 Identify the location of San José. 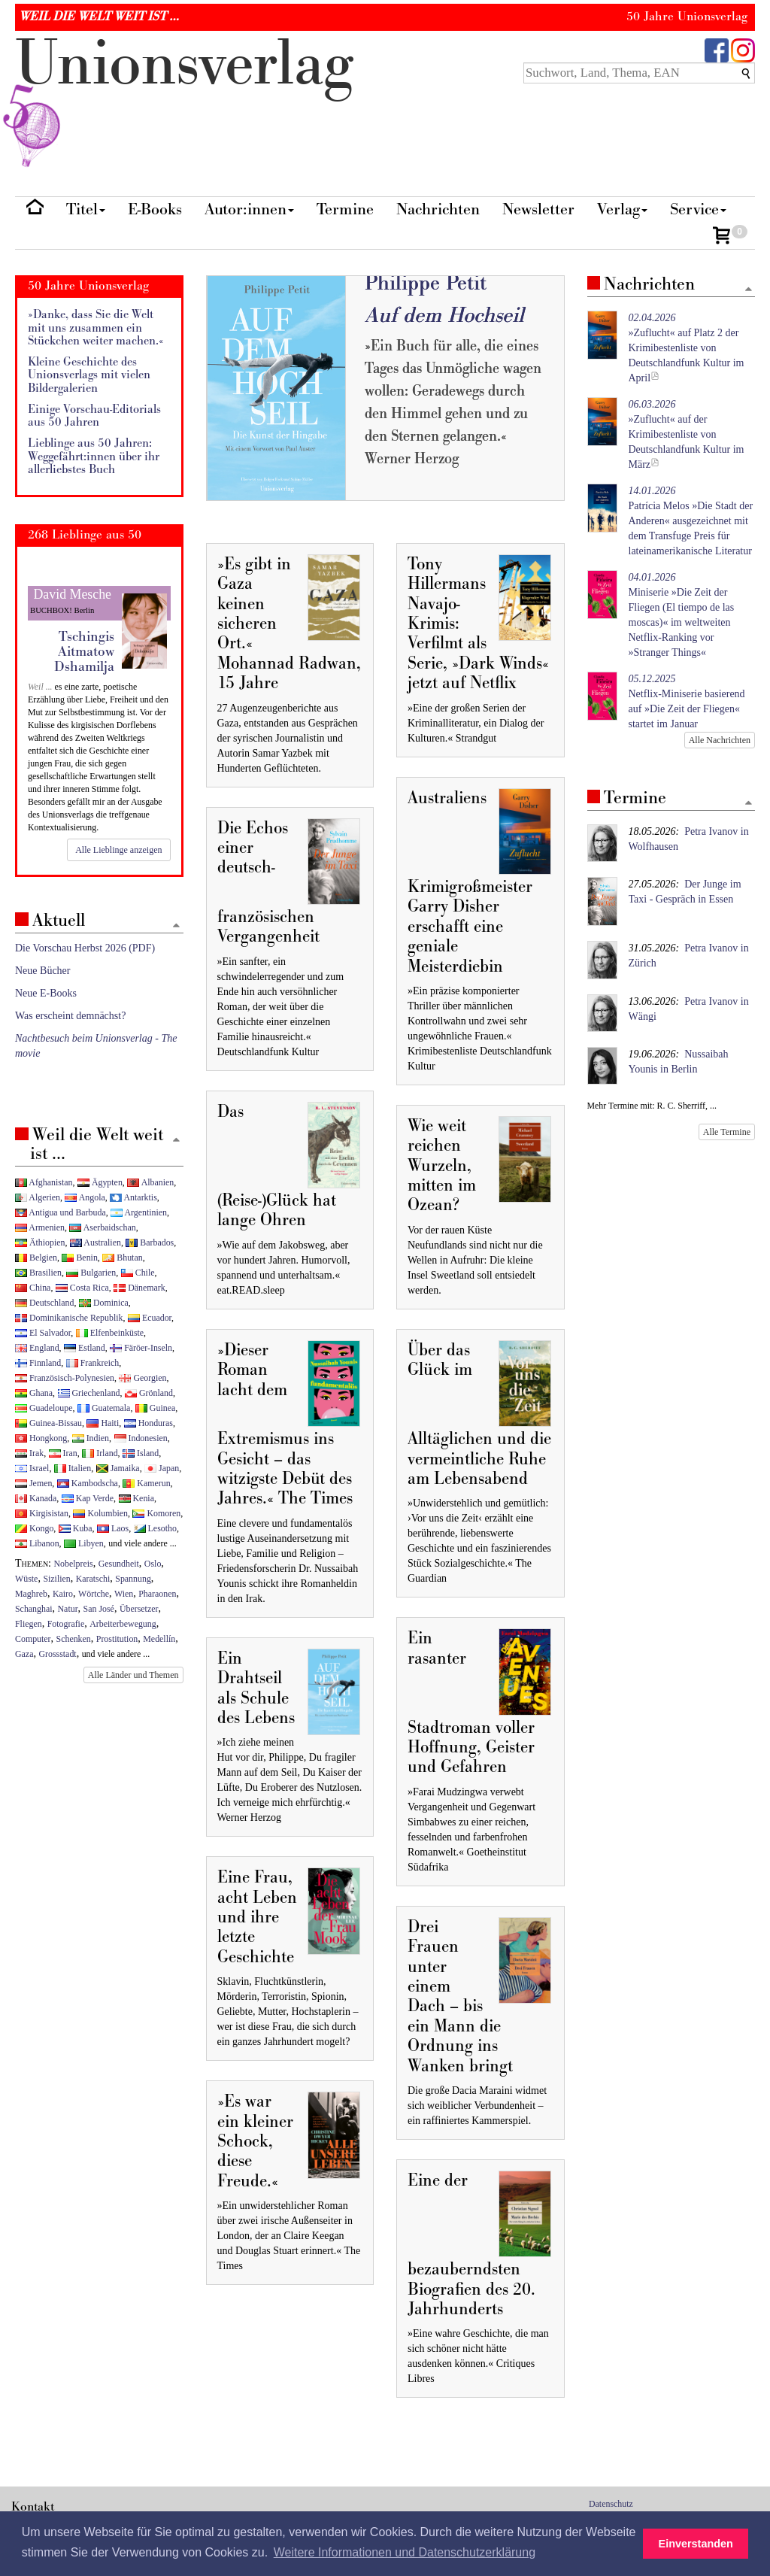
(98, 1609).